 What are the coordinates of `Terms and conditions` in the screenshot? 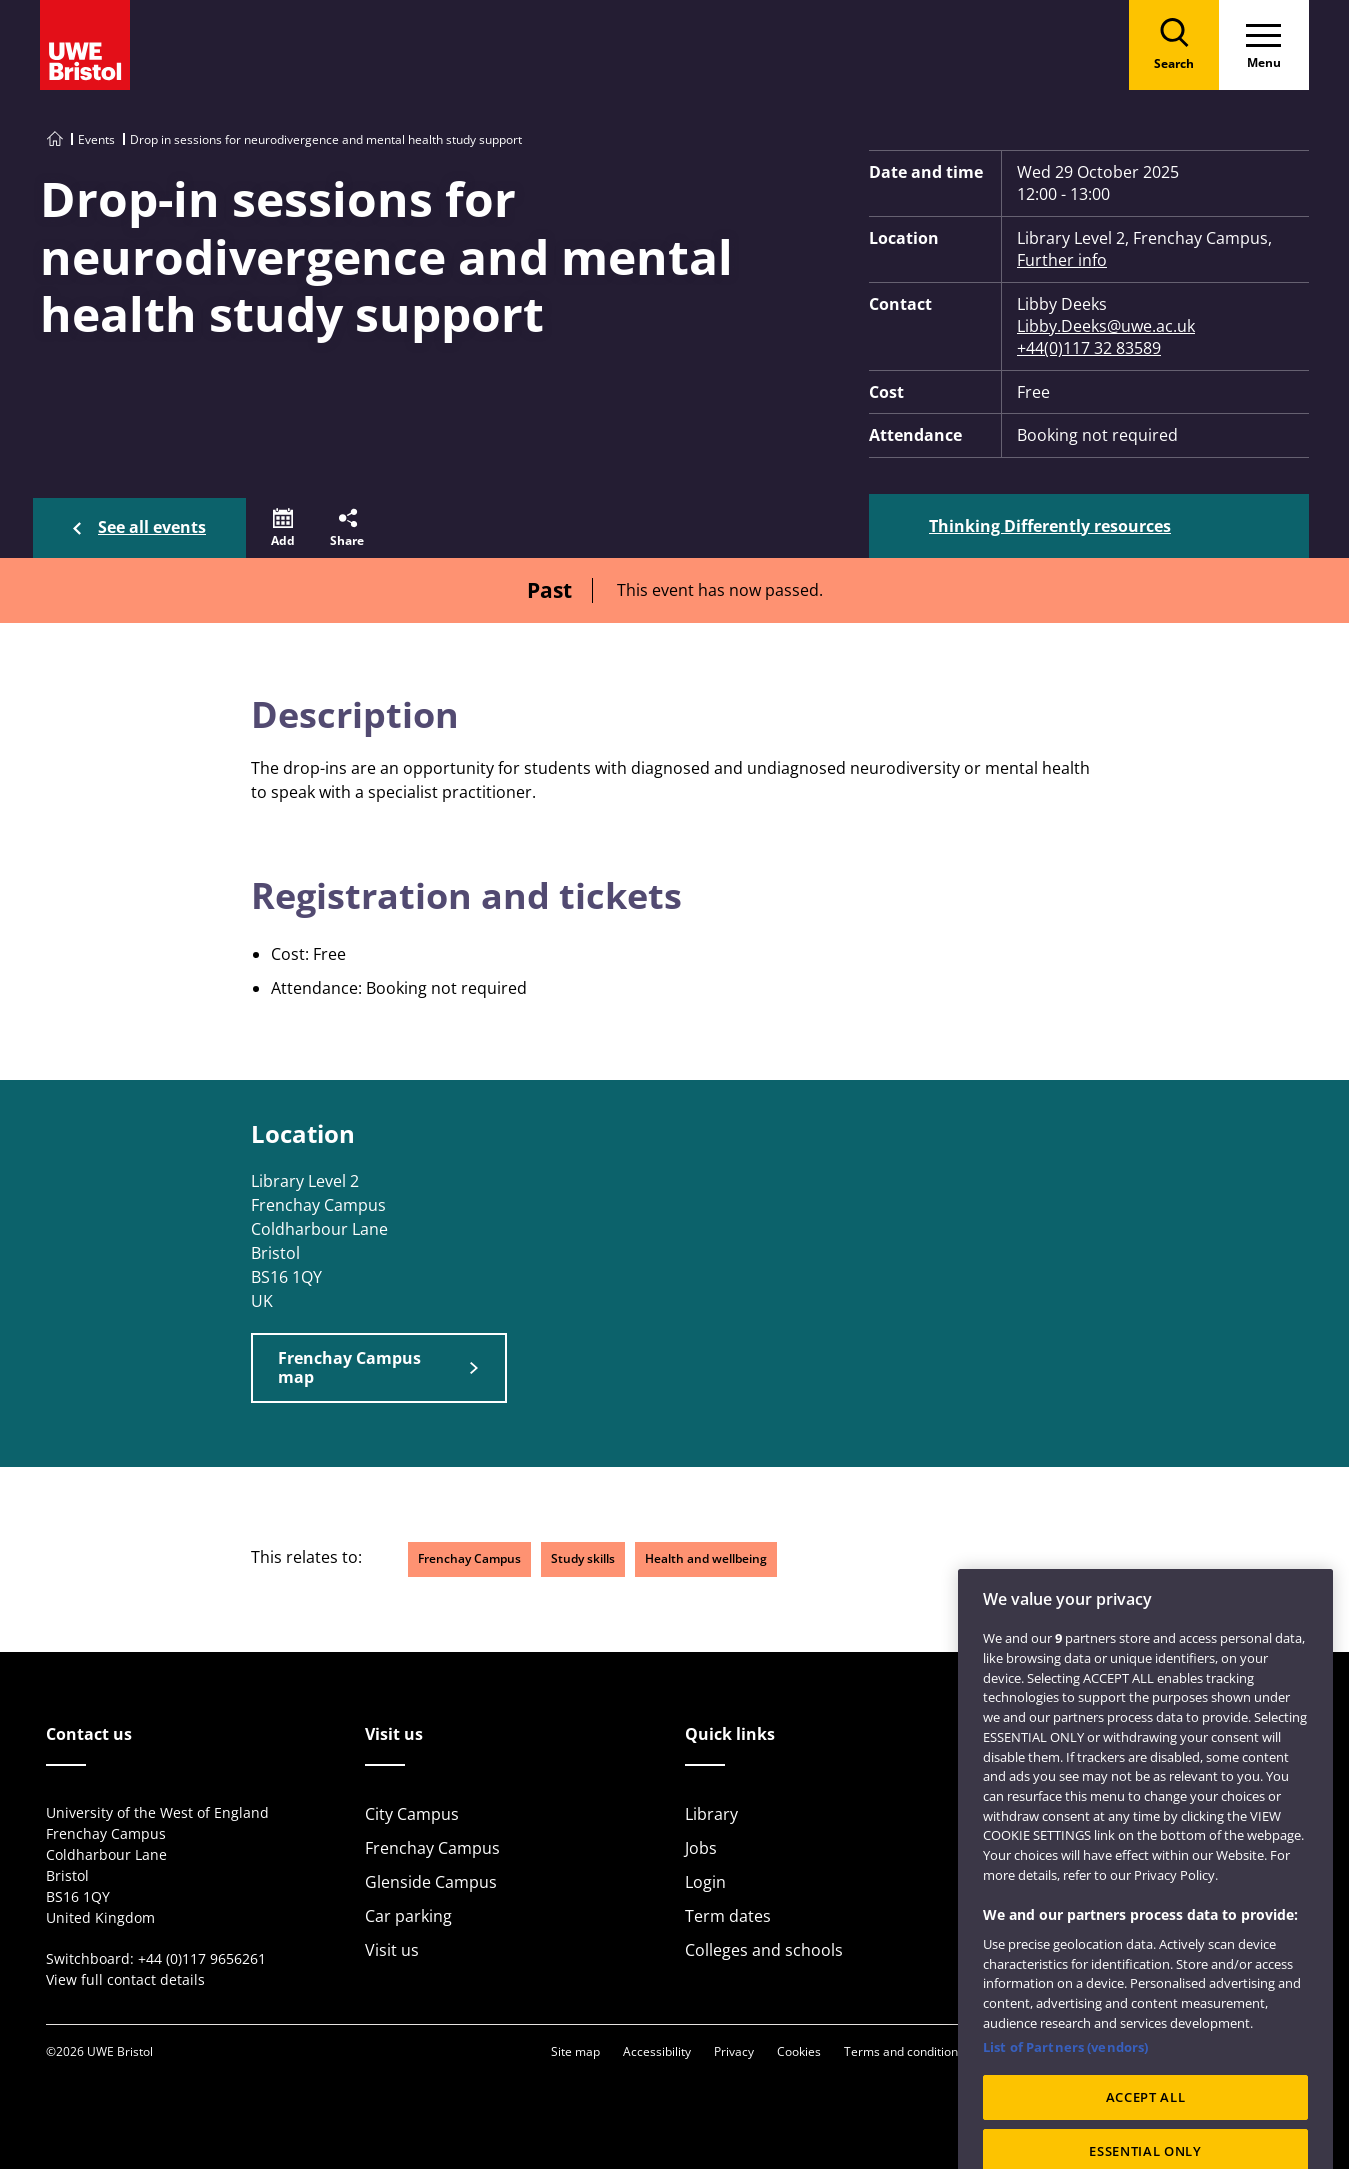 It's located at (904, 2051).